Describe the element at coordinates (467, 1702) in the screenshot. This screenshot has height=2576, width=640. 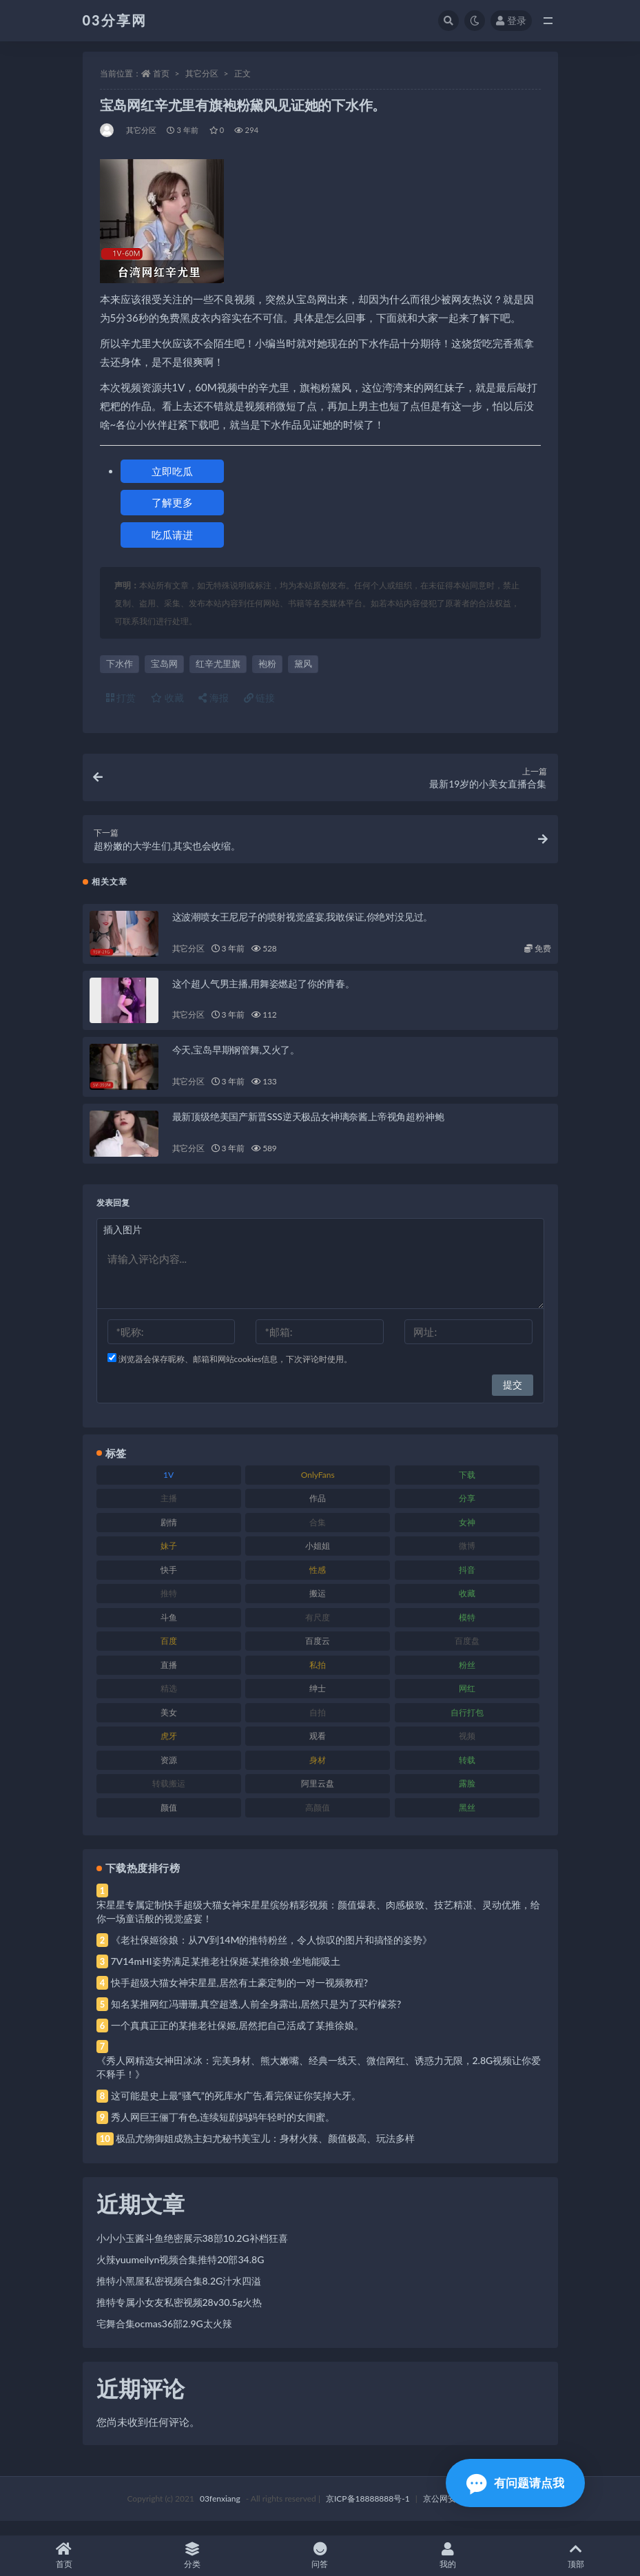
I see `网红 [网红 (268 项)]` at that location.